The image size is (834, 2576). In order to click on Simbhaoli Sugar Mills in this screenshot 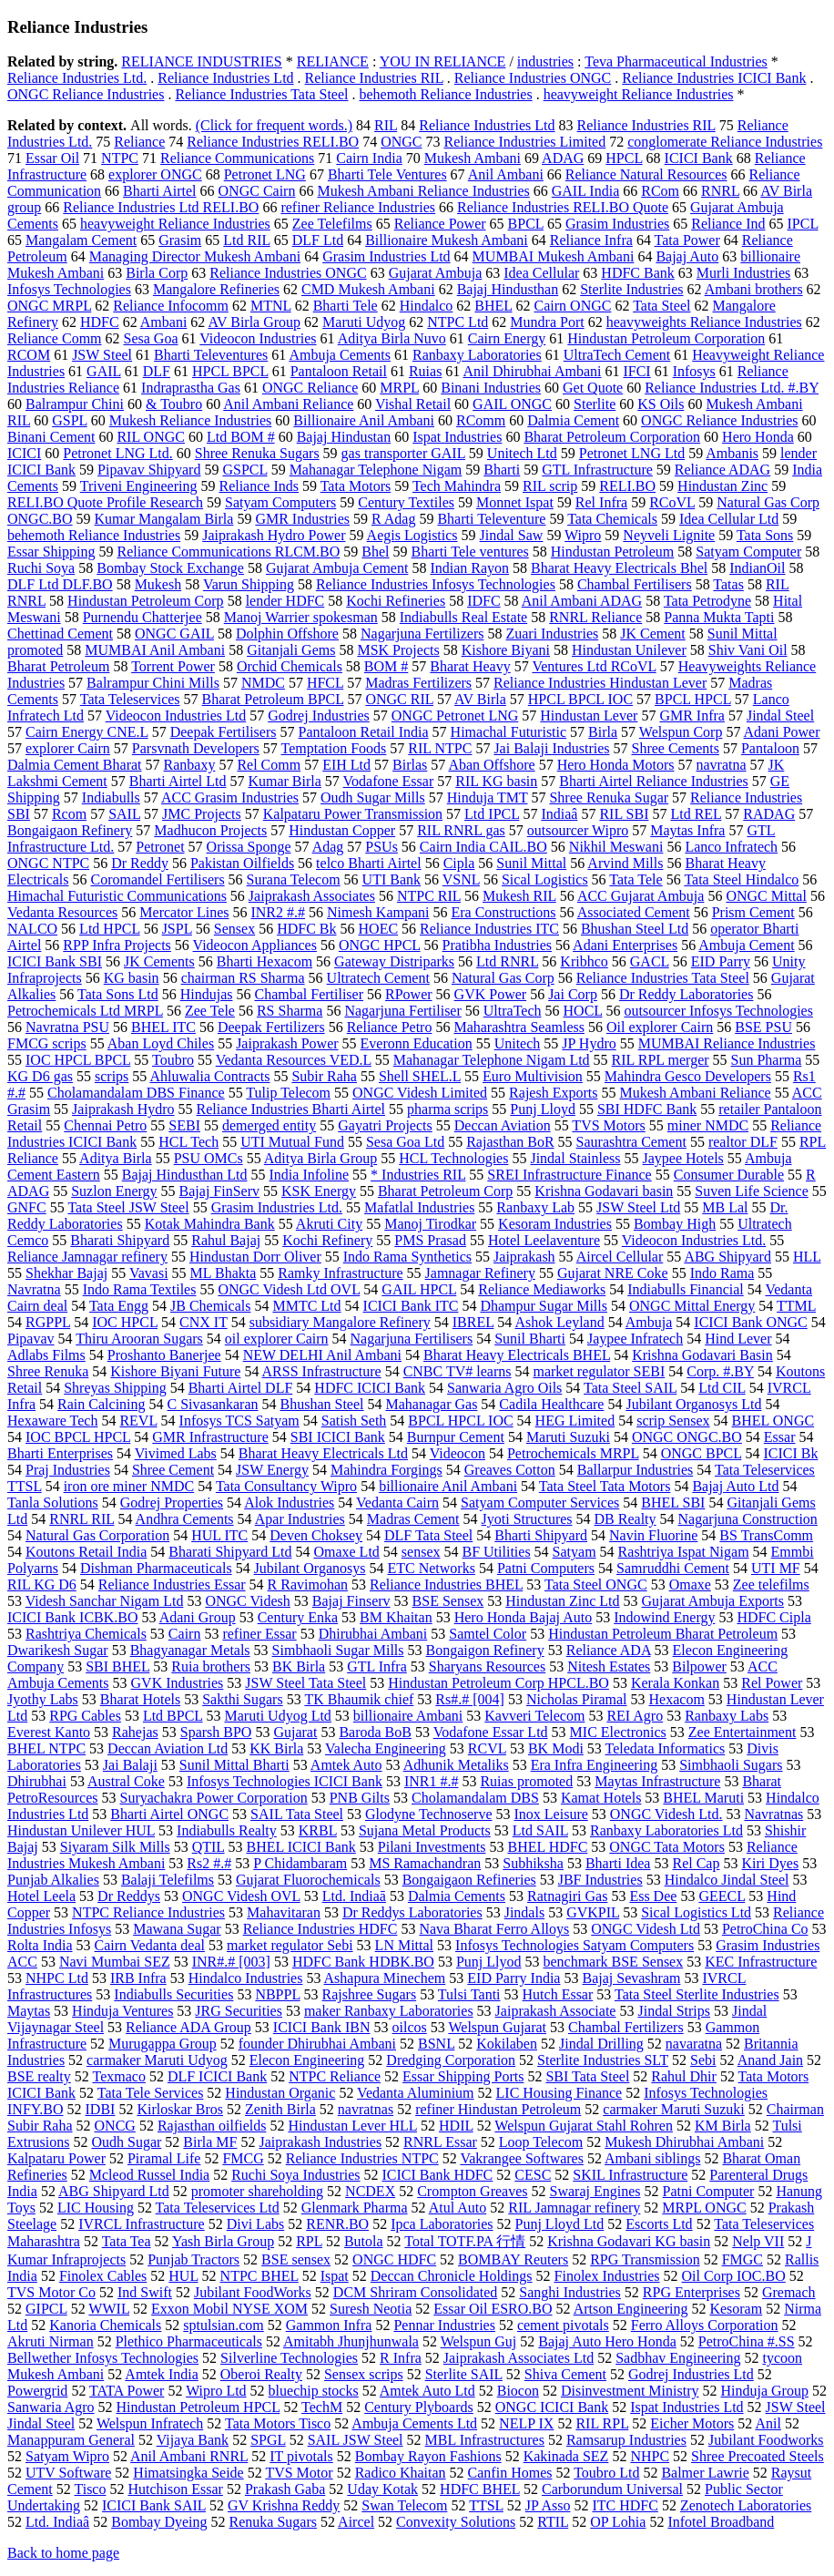, I will do `click(338, 1650)`.